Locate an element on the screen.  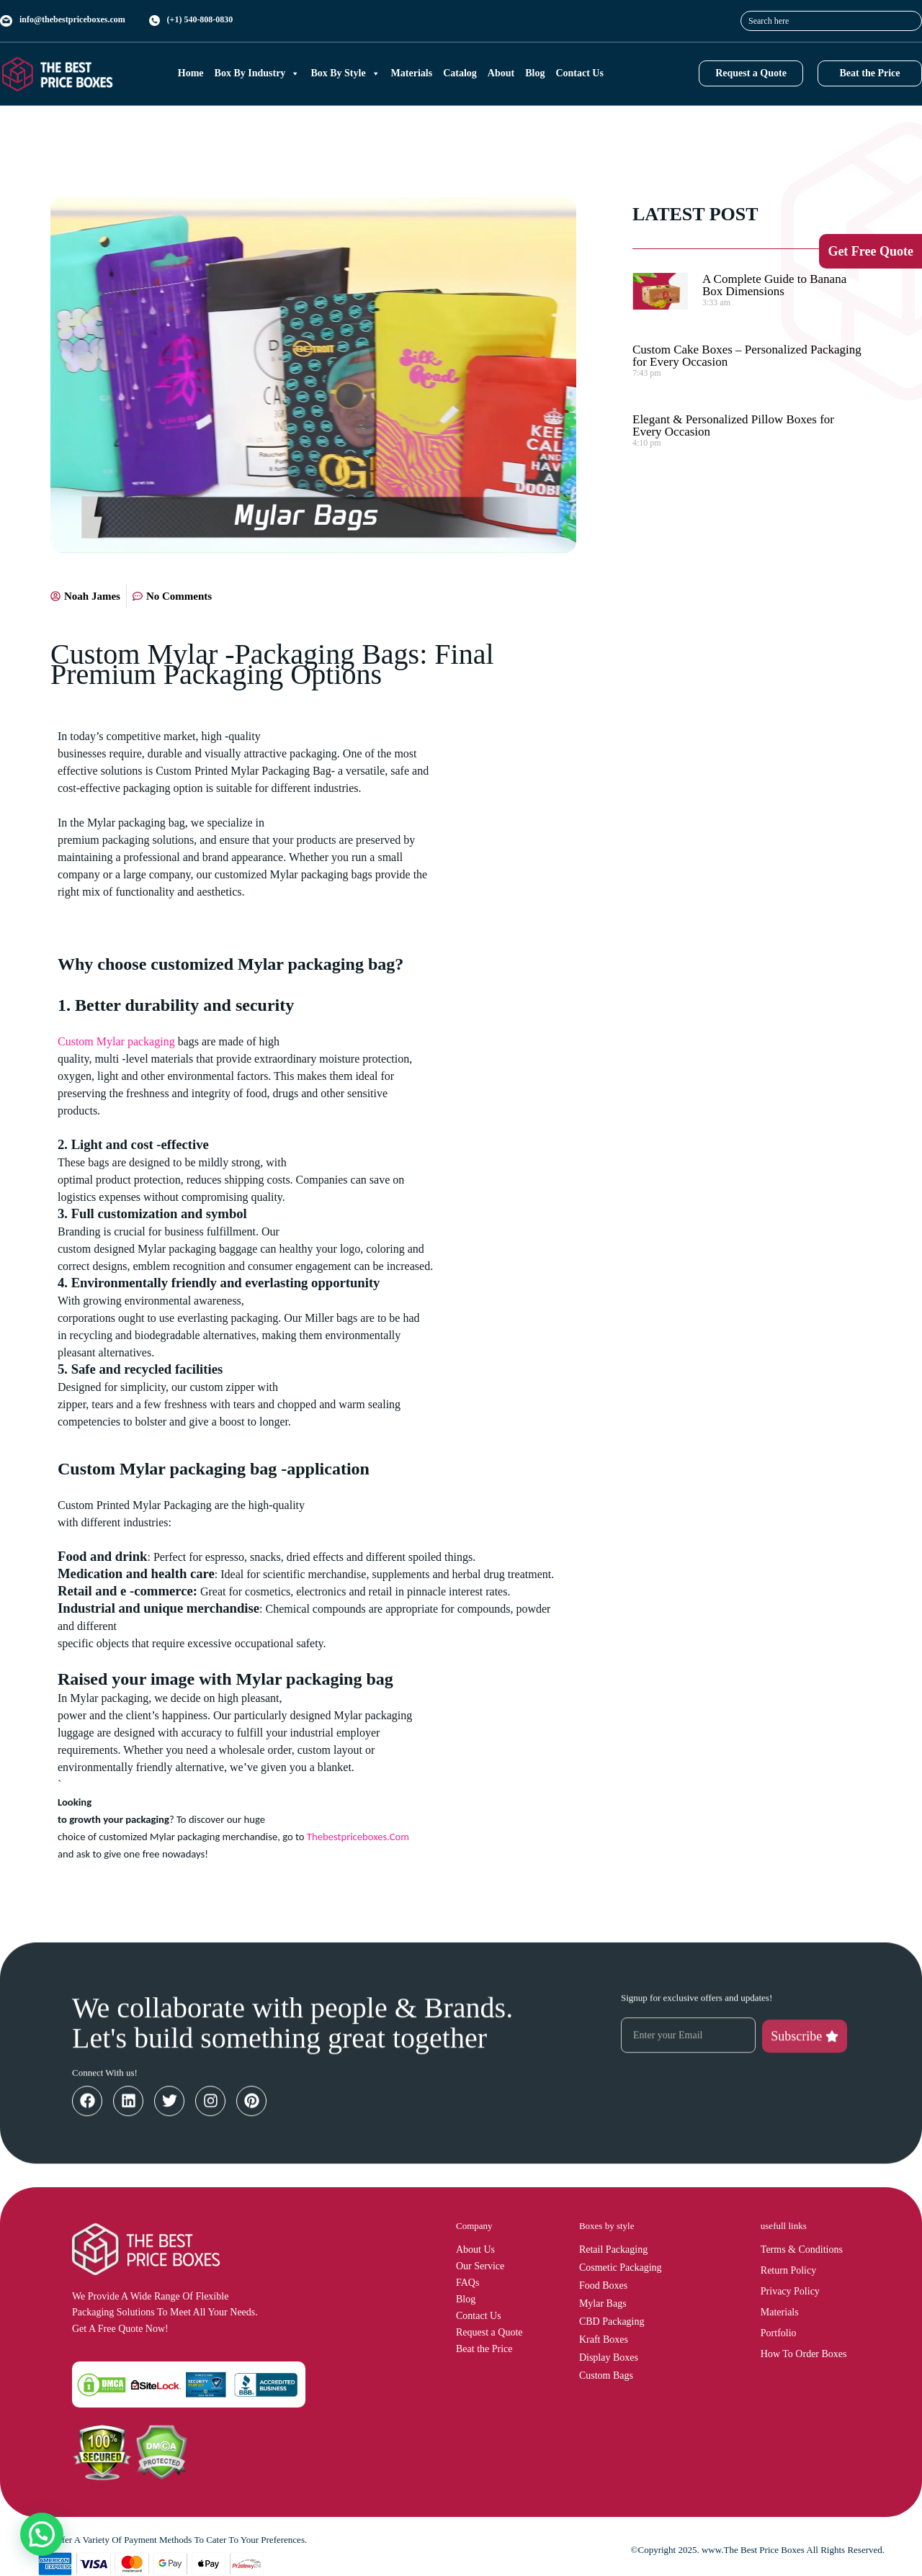
Contact Us is located at coordinates (579, 73).